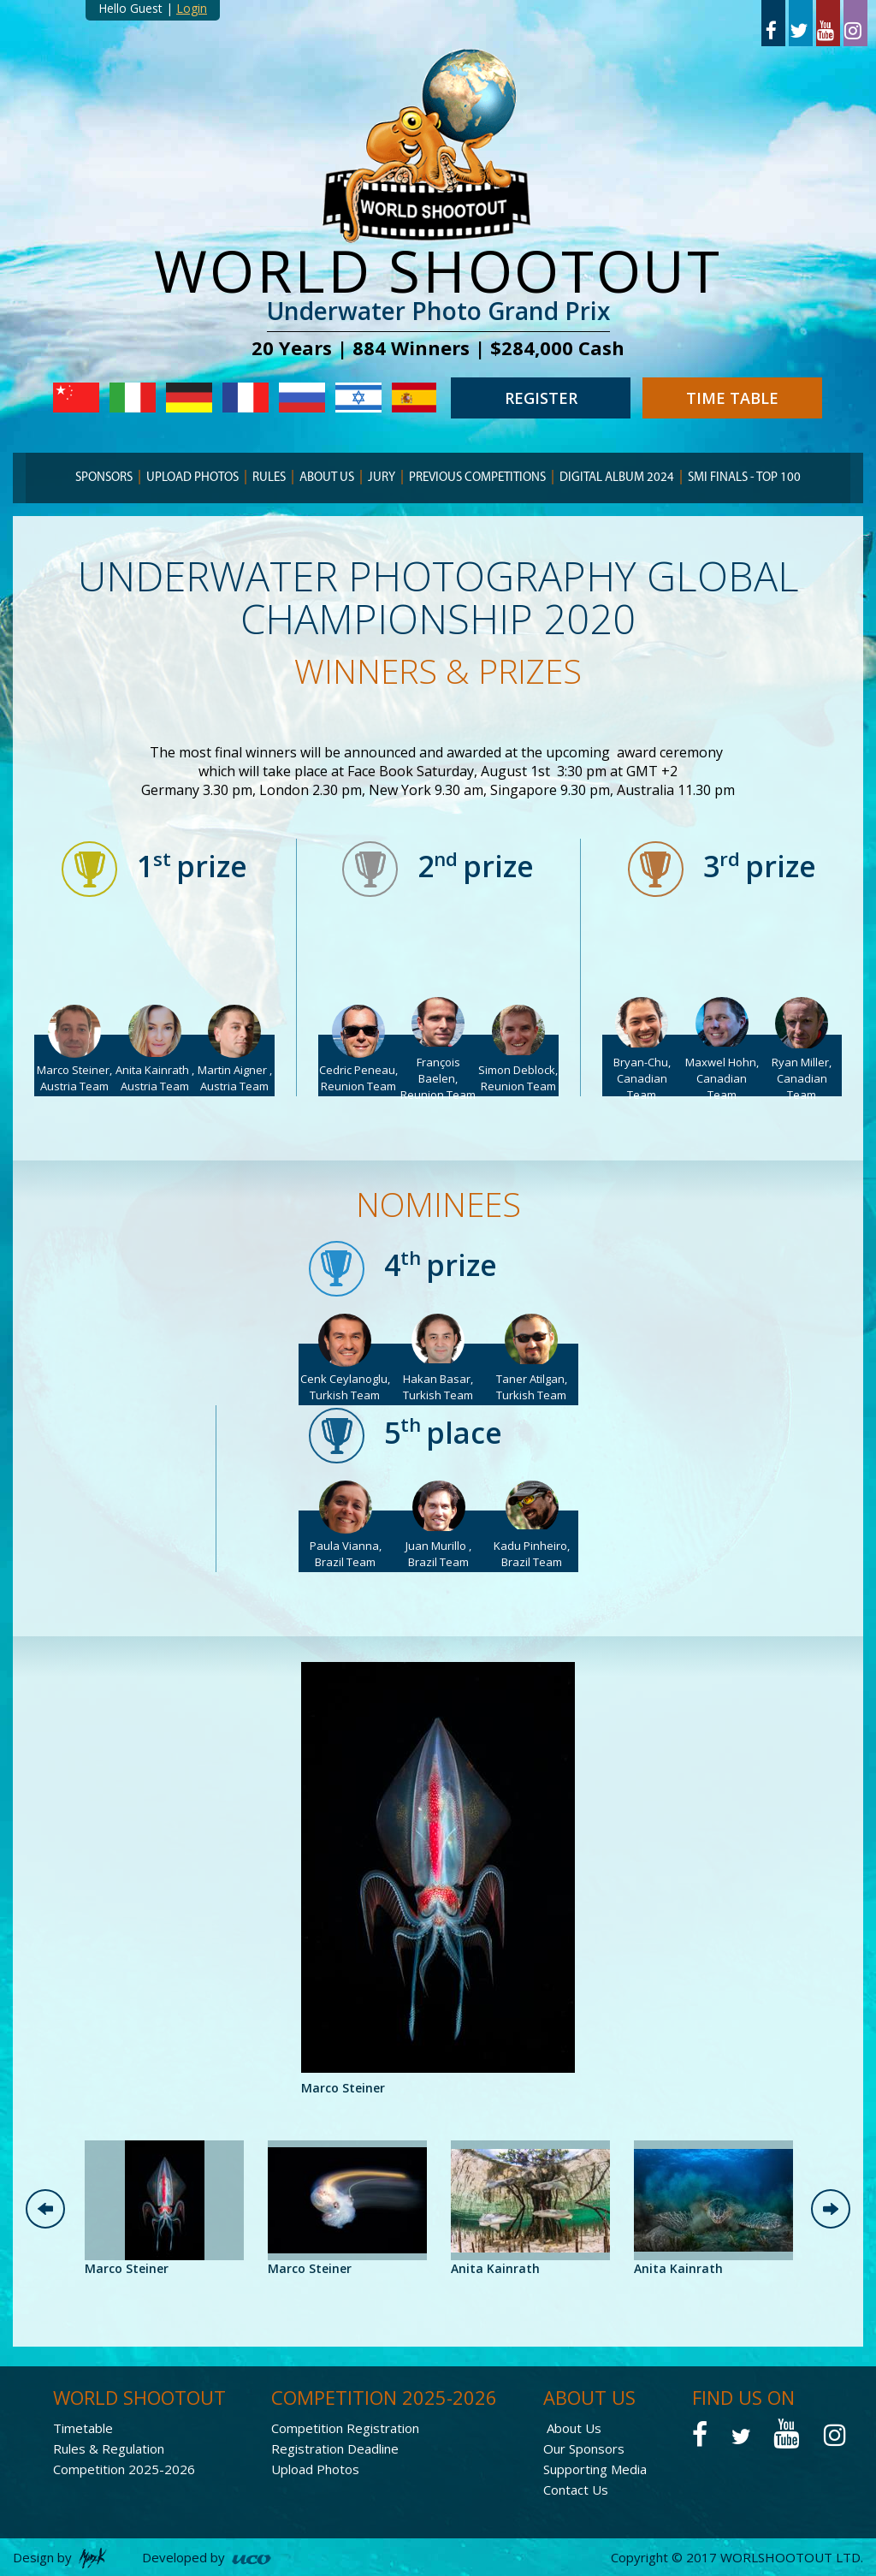 The width and height of the screenshot is (876, 2576). I want to click on François Baelen, Reunion Team, so click(438, 1078).